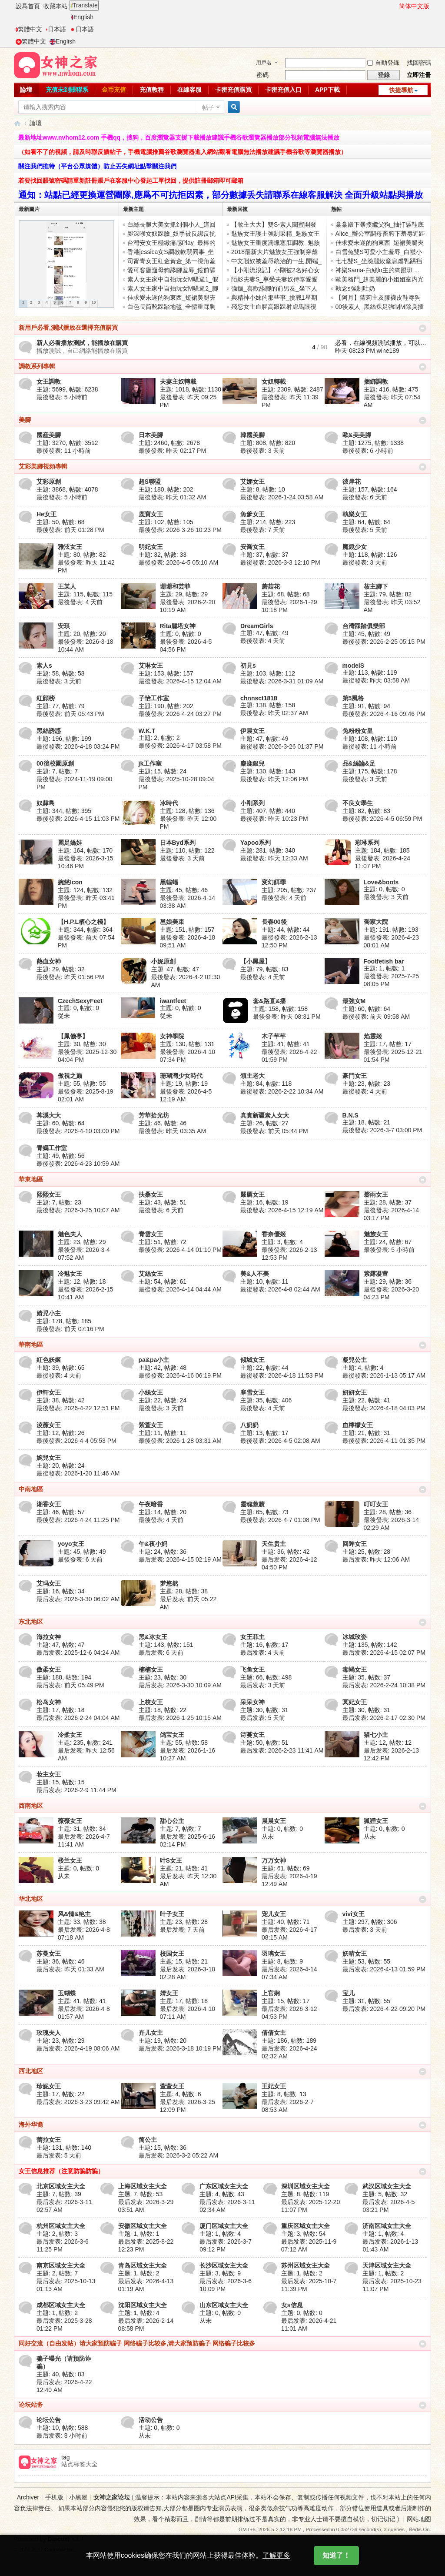 The image size is (445, 2576). What do you see at coordinates (376, 381) in the screenshot?
I see `捆綁調教` at bounding box center [376, 381].